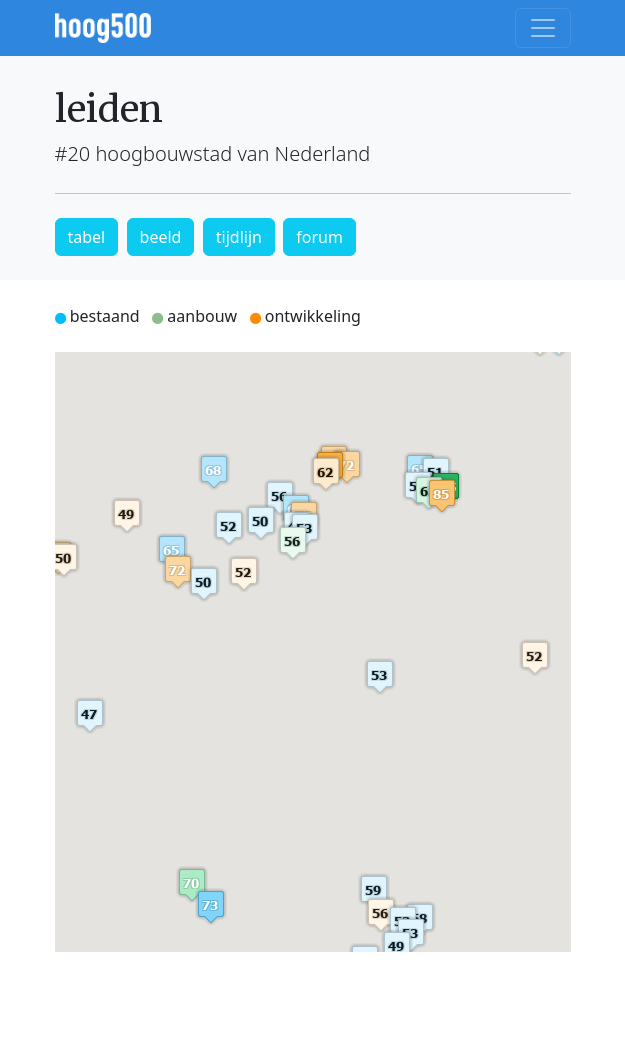 This screenshot has height=1048, width=625. I want to click on beeld [button], so click(161, 237).